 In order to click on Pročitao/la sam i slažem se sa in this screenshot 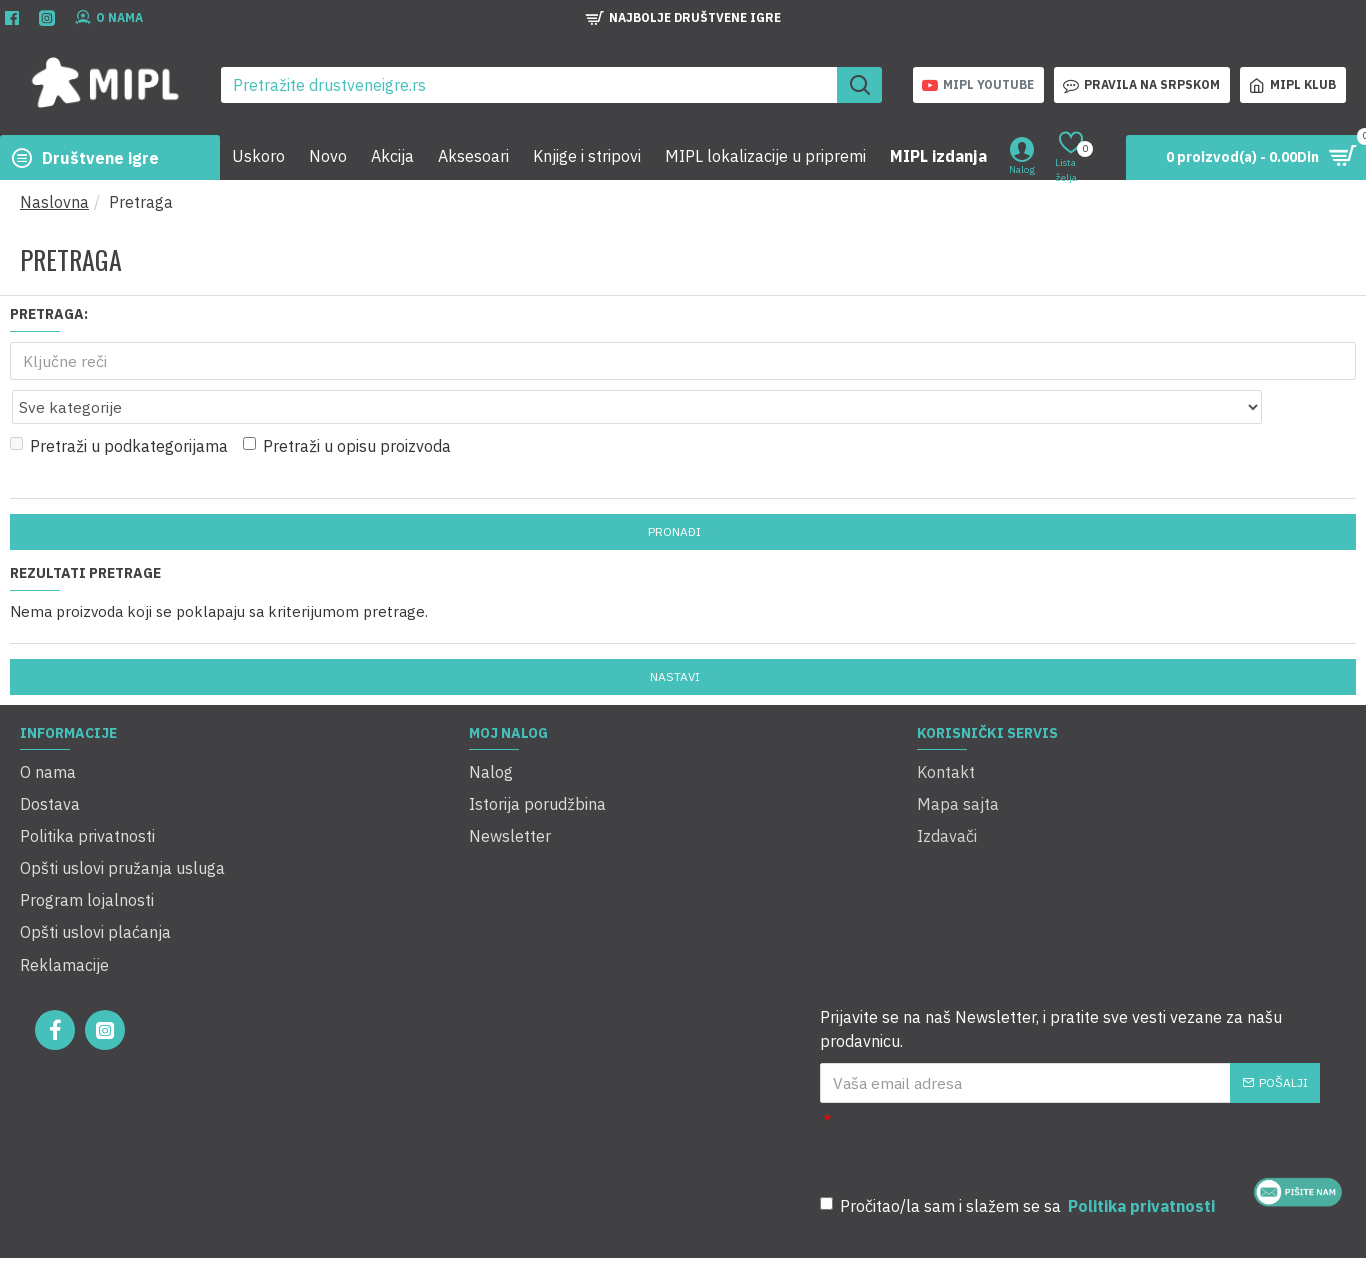, I will do `click(1019, 1138)`.